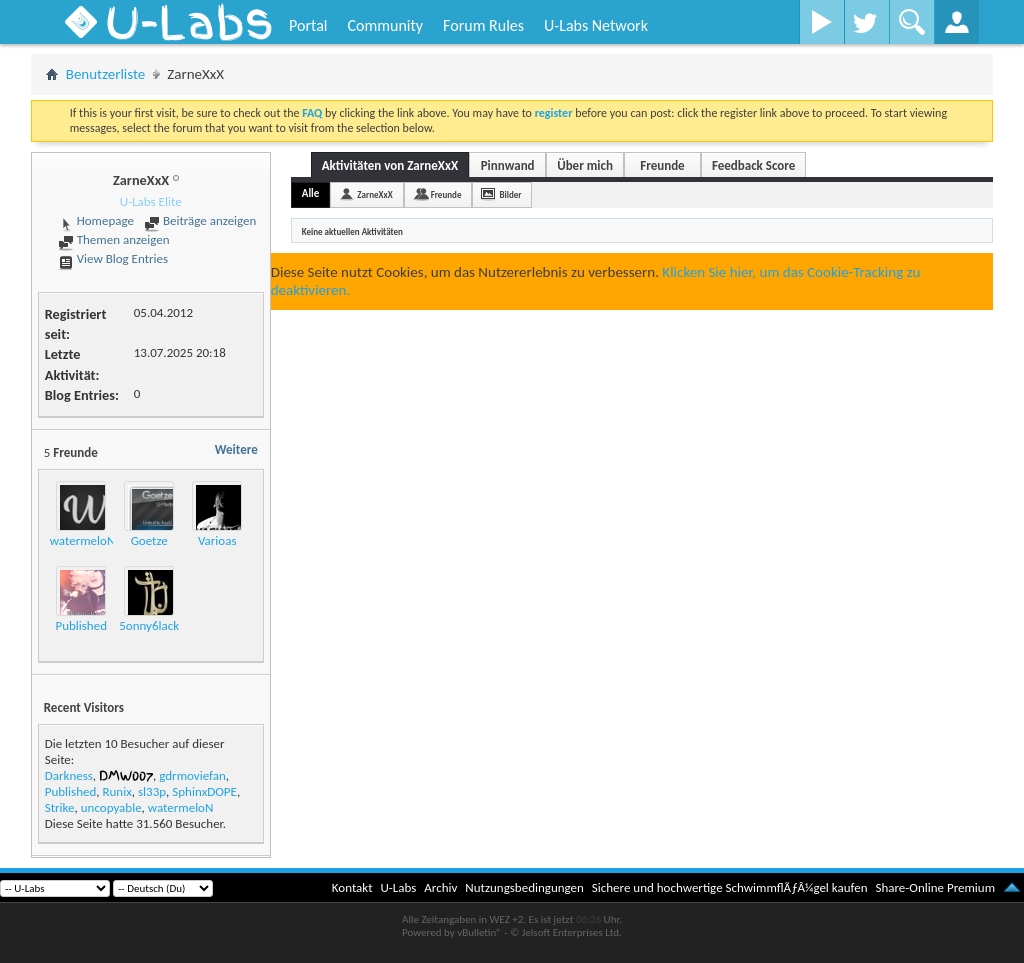 This screenshot has height=963, width=1024. What do you see at coordinates (399, 887) in the screenshot?
I see `U-Labs` at bounding box center [399, 887].